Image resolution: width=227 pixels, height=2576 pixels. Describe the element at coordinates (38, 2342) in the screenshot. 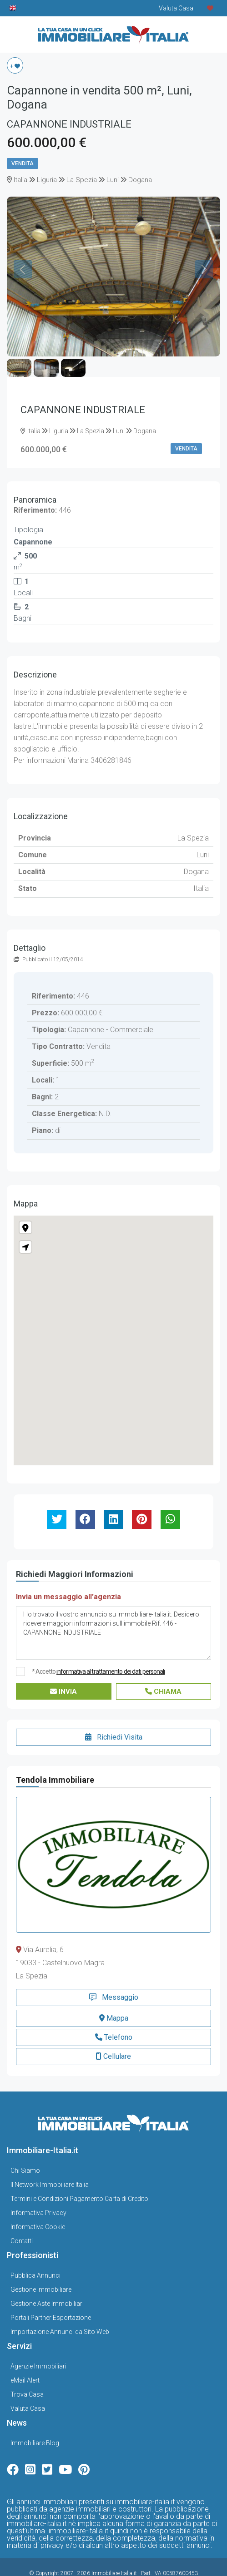

I see `Agenzie Immobiliari` at that location.